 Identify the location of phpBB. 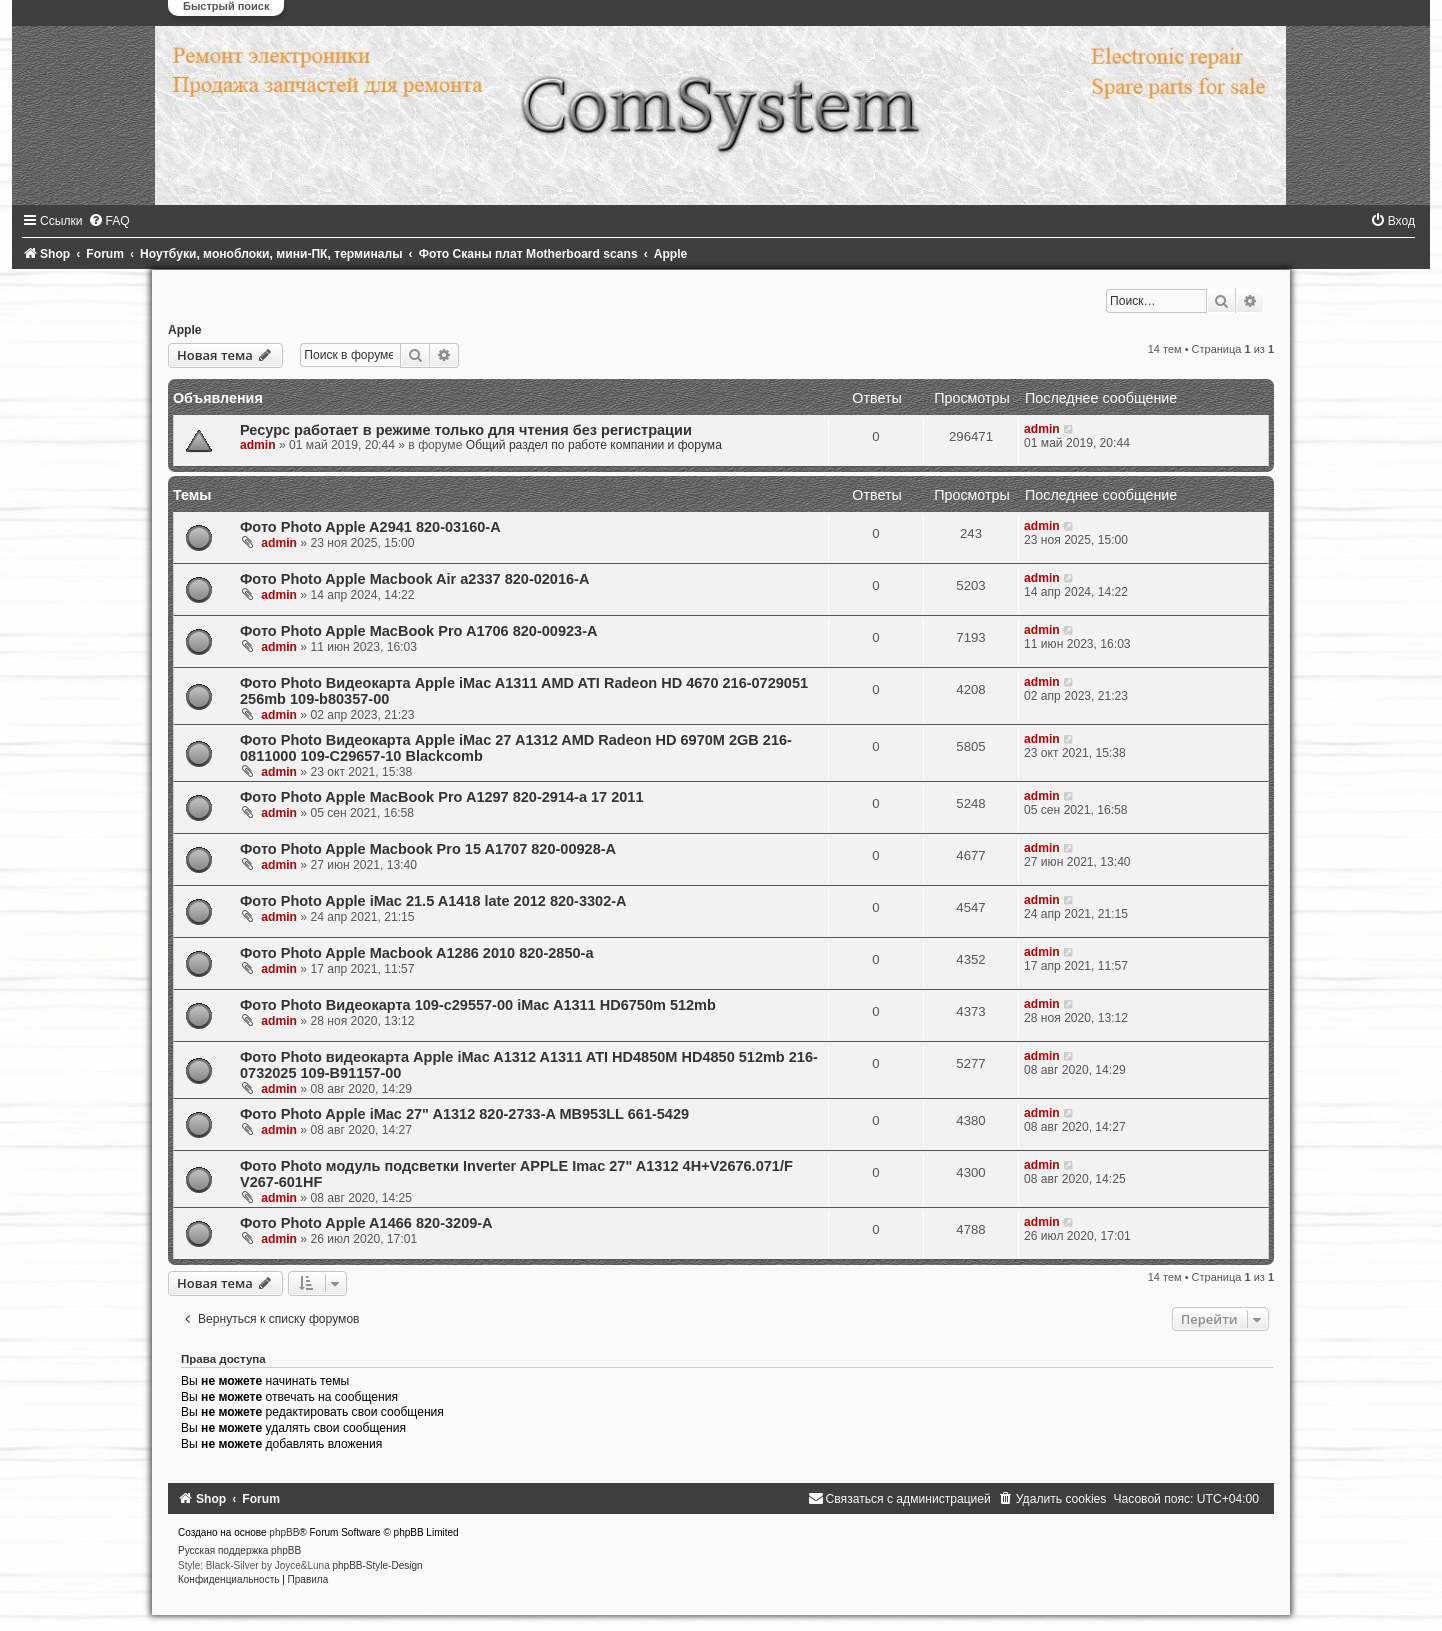
(284, 1532).